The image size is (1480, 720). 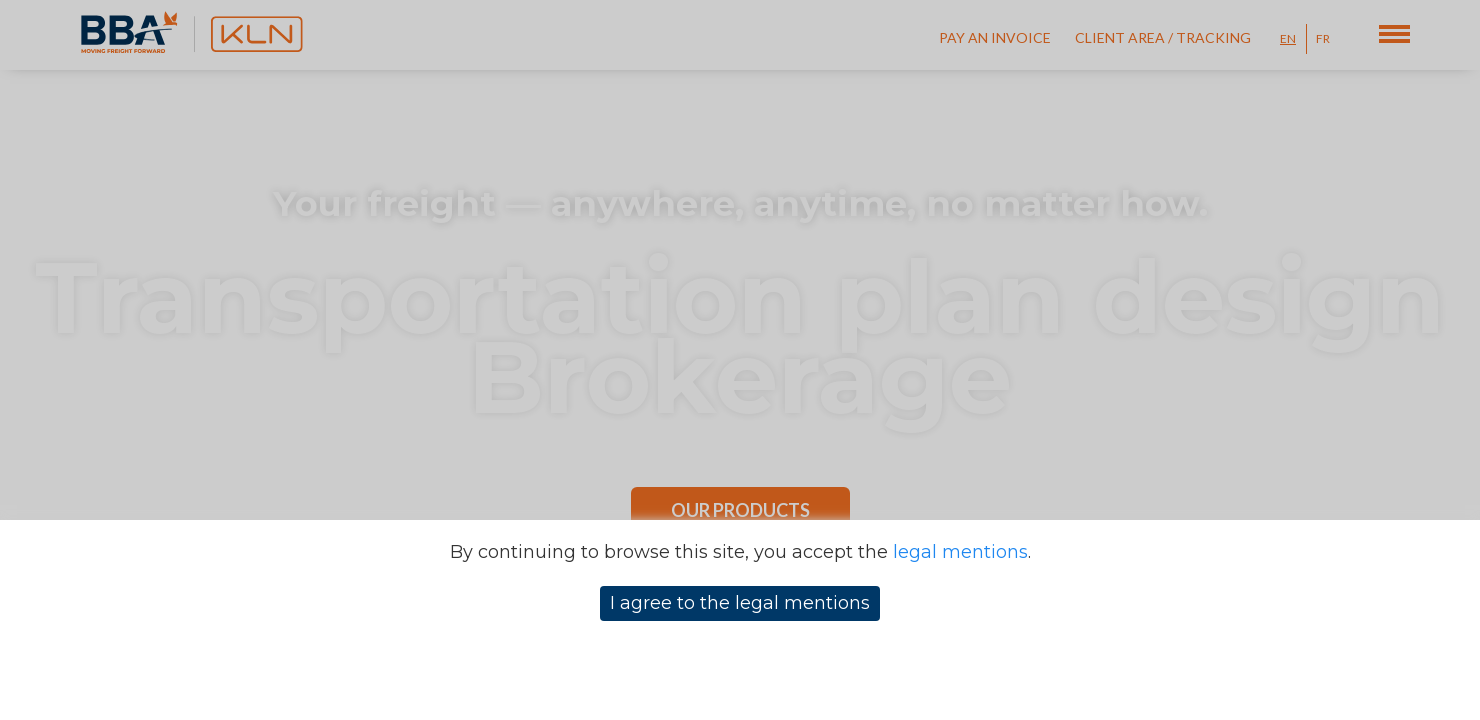 I want to click on legal mentions, so click(x=960, y=552).